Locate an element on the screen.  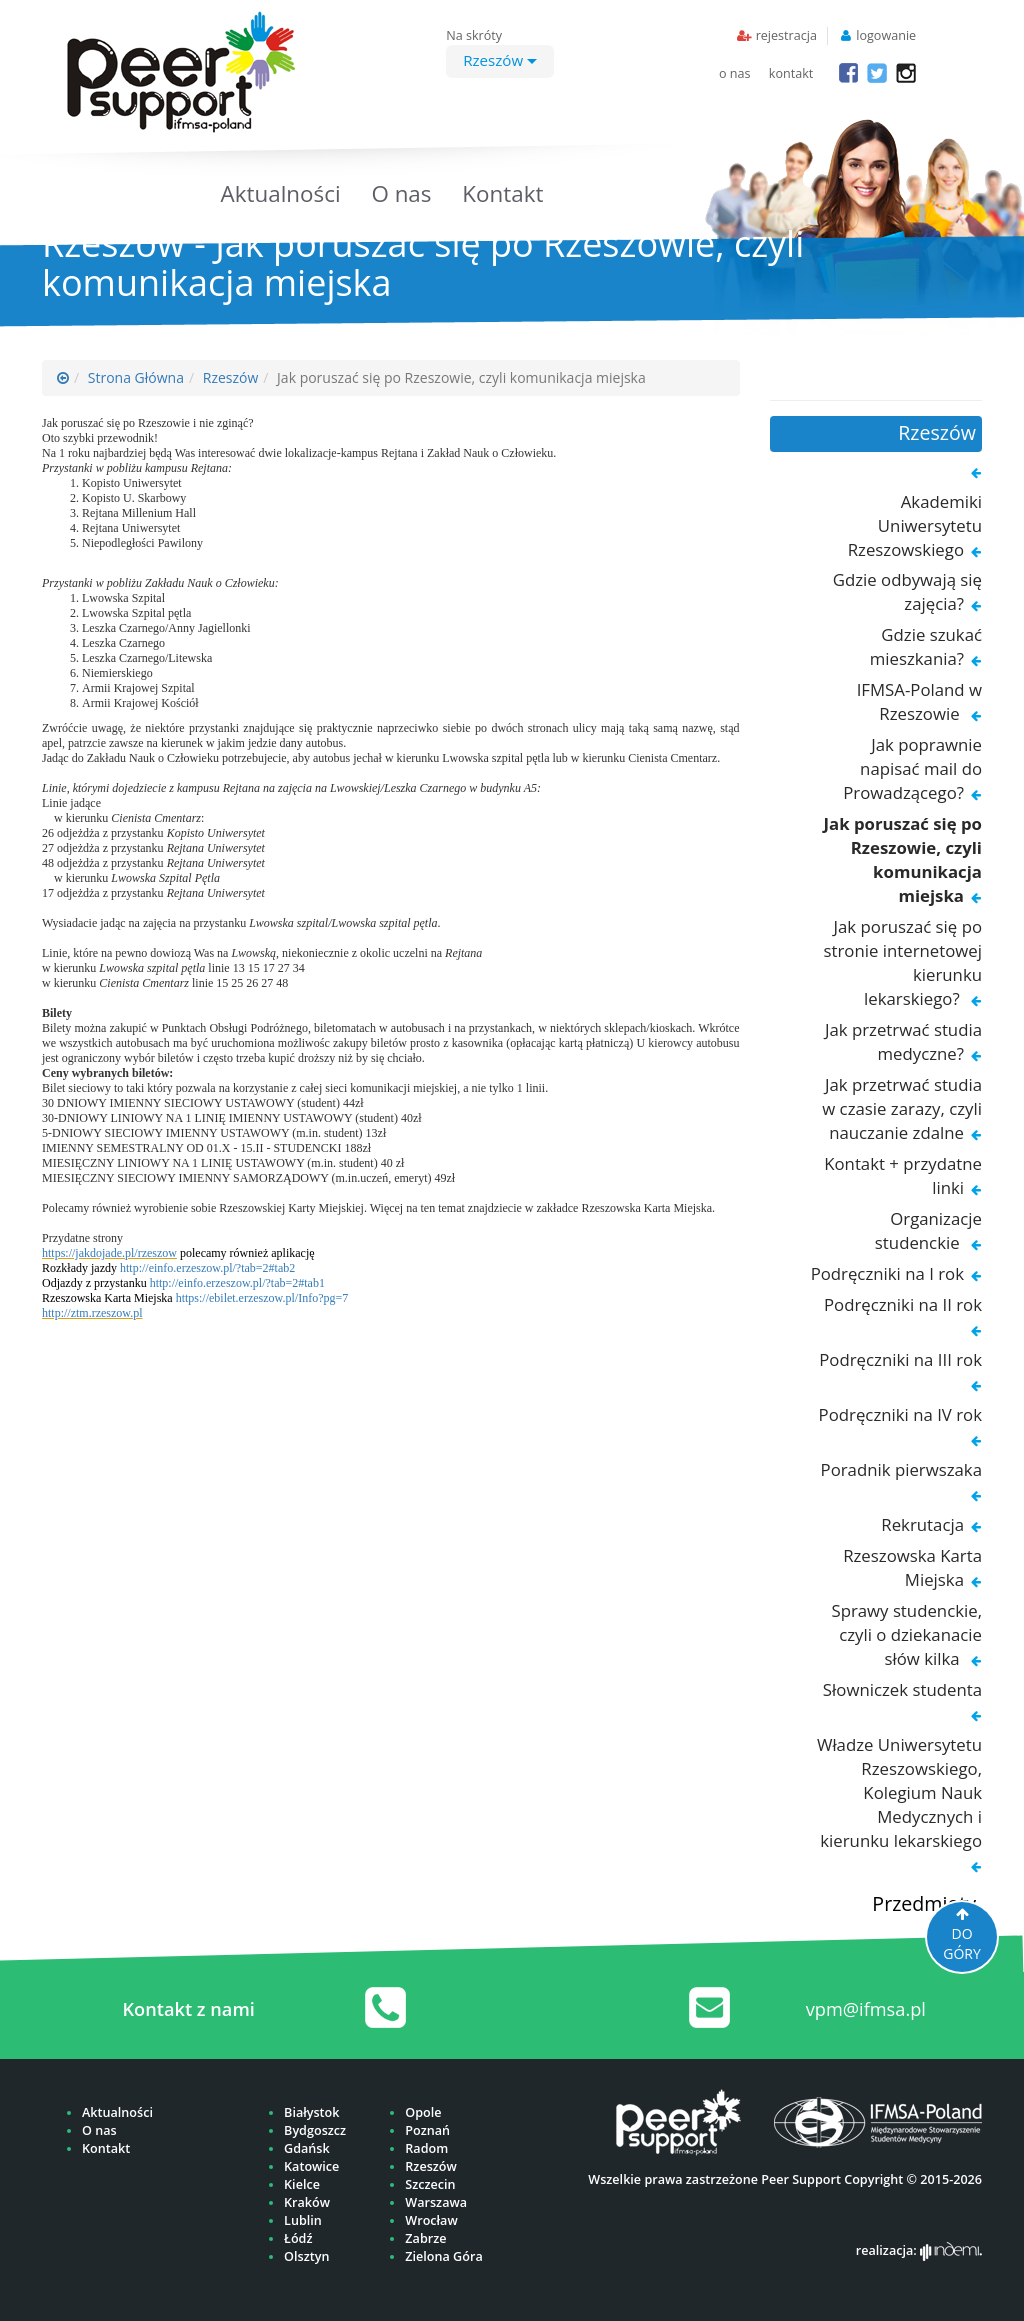
Warszawa is located at coordinates (436, 2202).